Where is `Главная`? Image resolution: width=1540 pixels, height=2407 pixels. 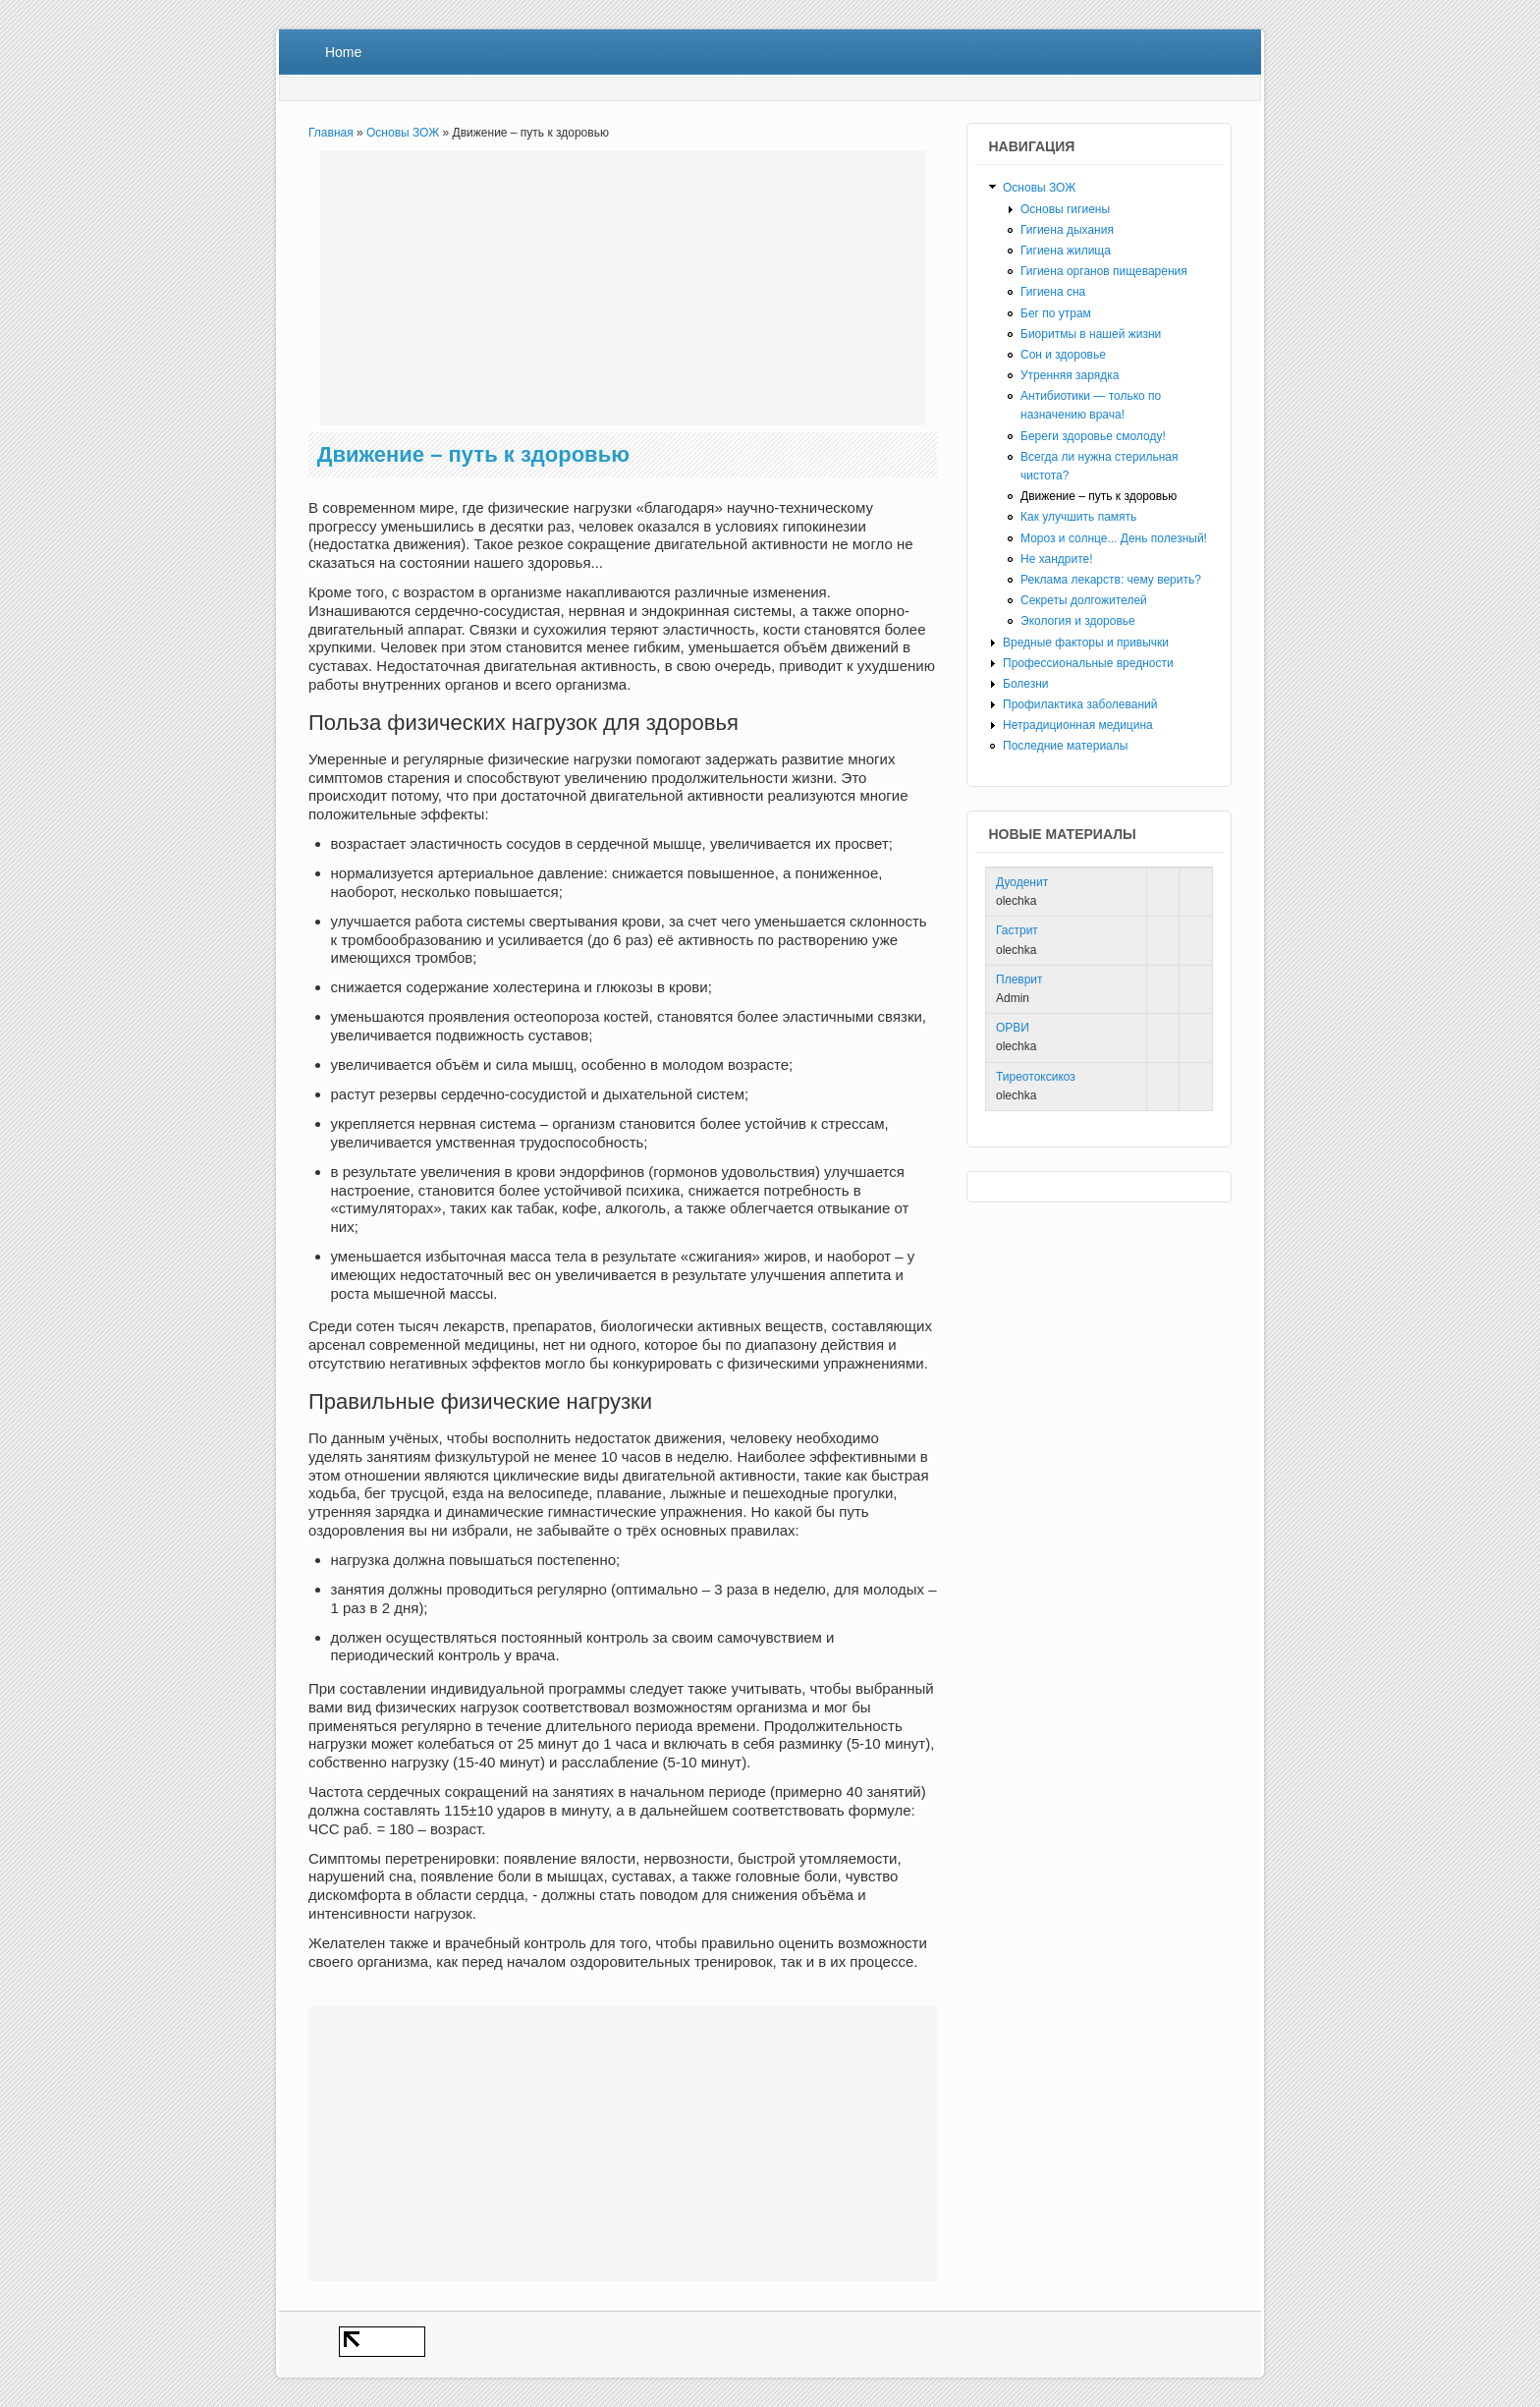
Главная is located at coordinates (331, 133).